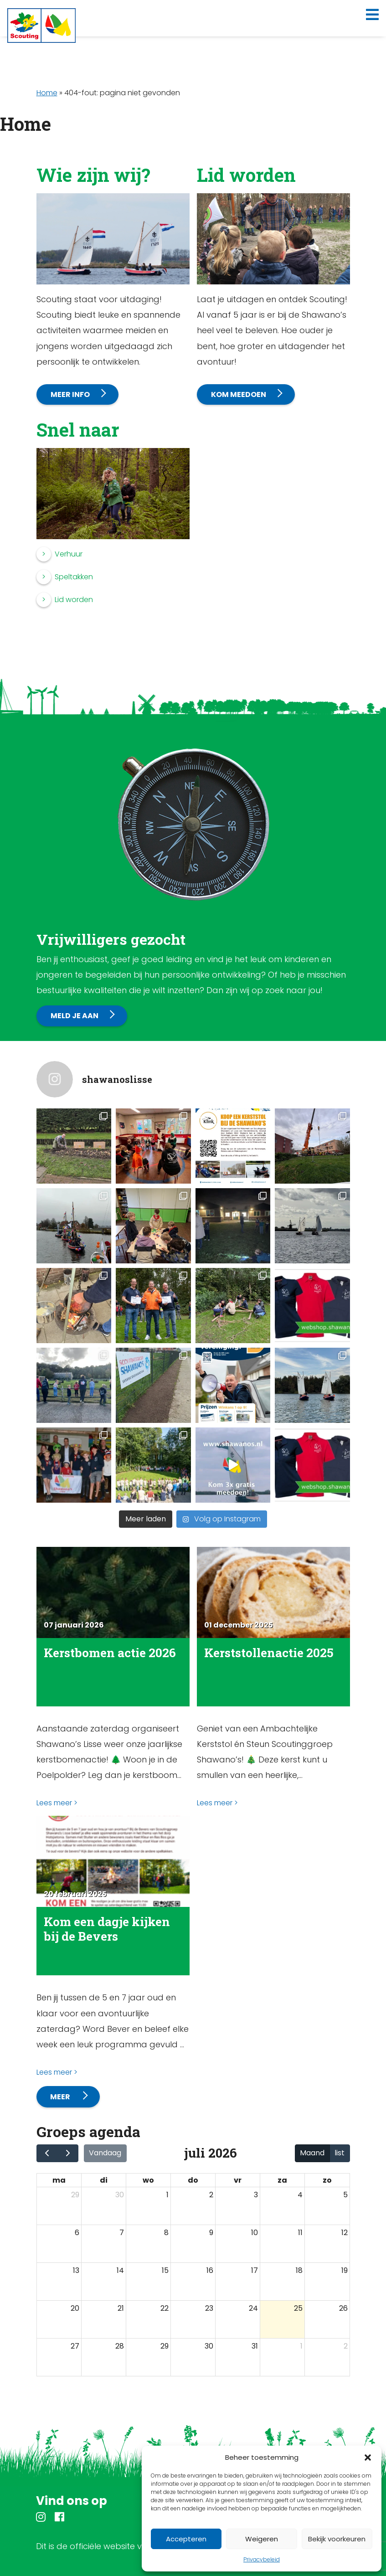 Image resolution: width=386 pixels, height=2576 pixels. What do you see at coordinates (254, 2232) in the screenshot?
I see `10 [10 juli 2026]` at bounding box center [254, 2232].